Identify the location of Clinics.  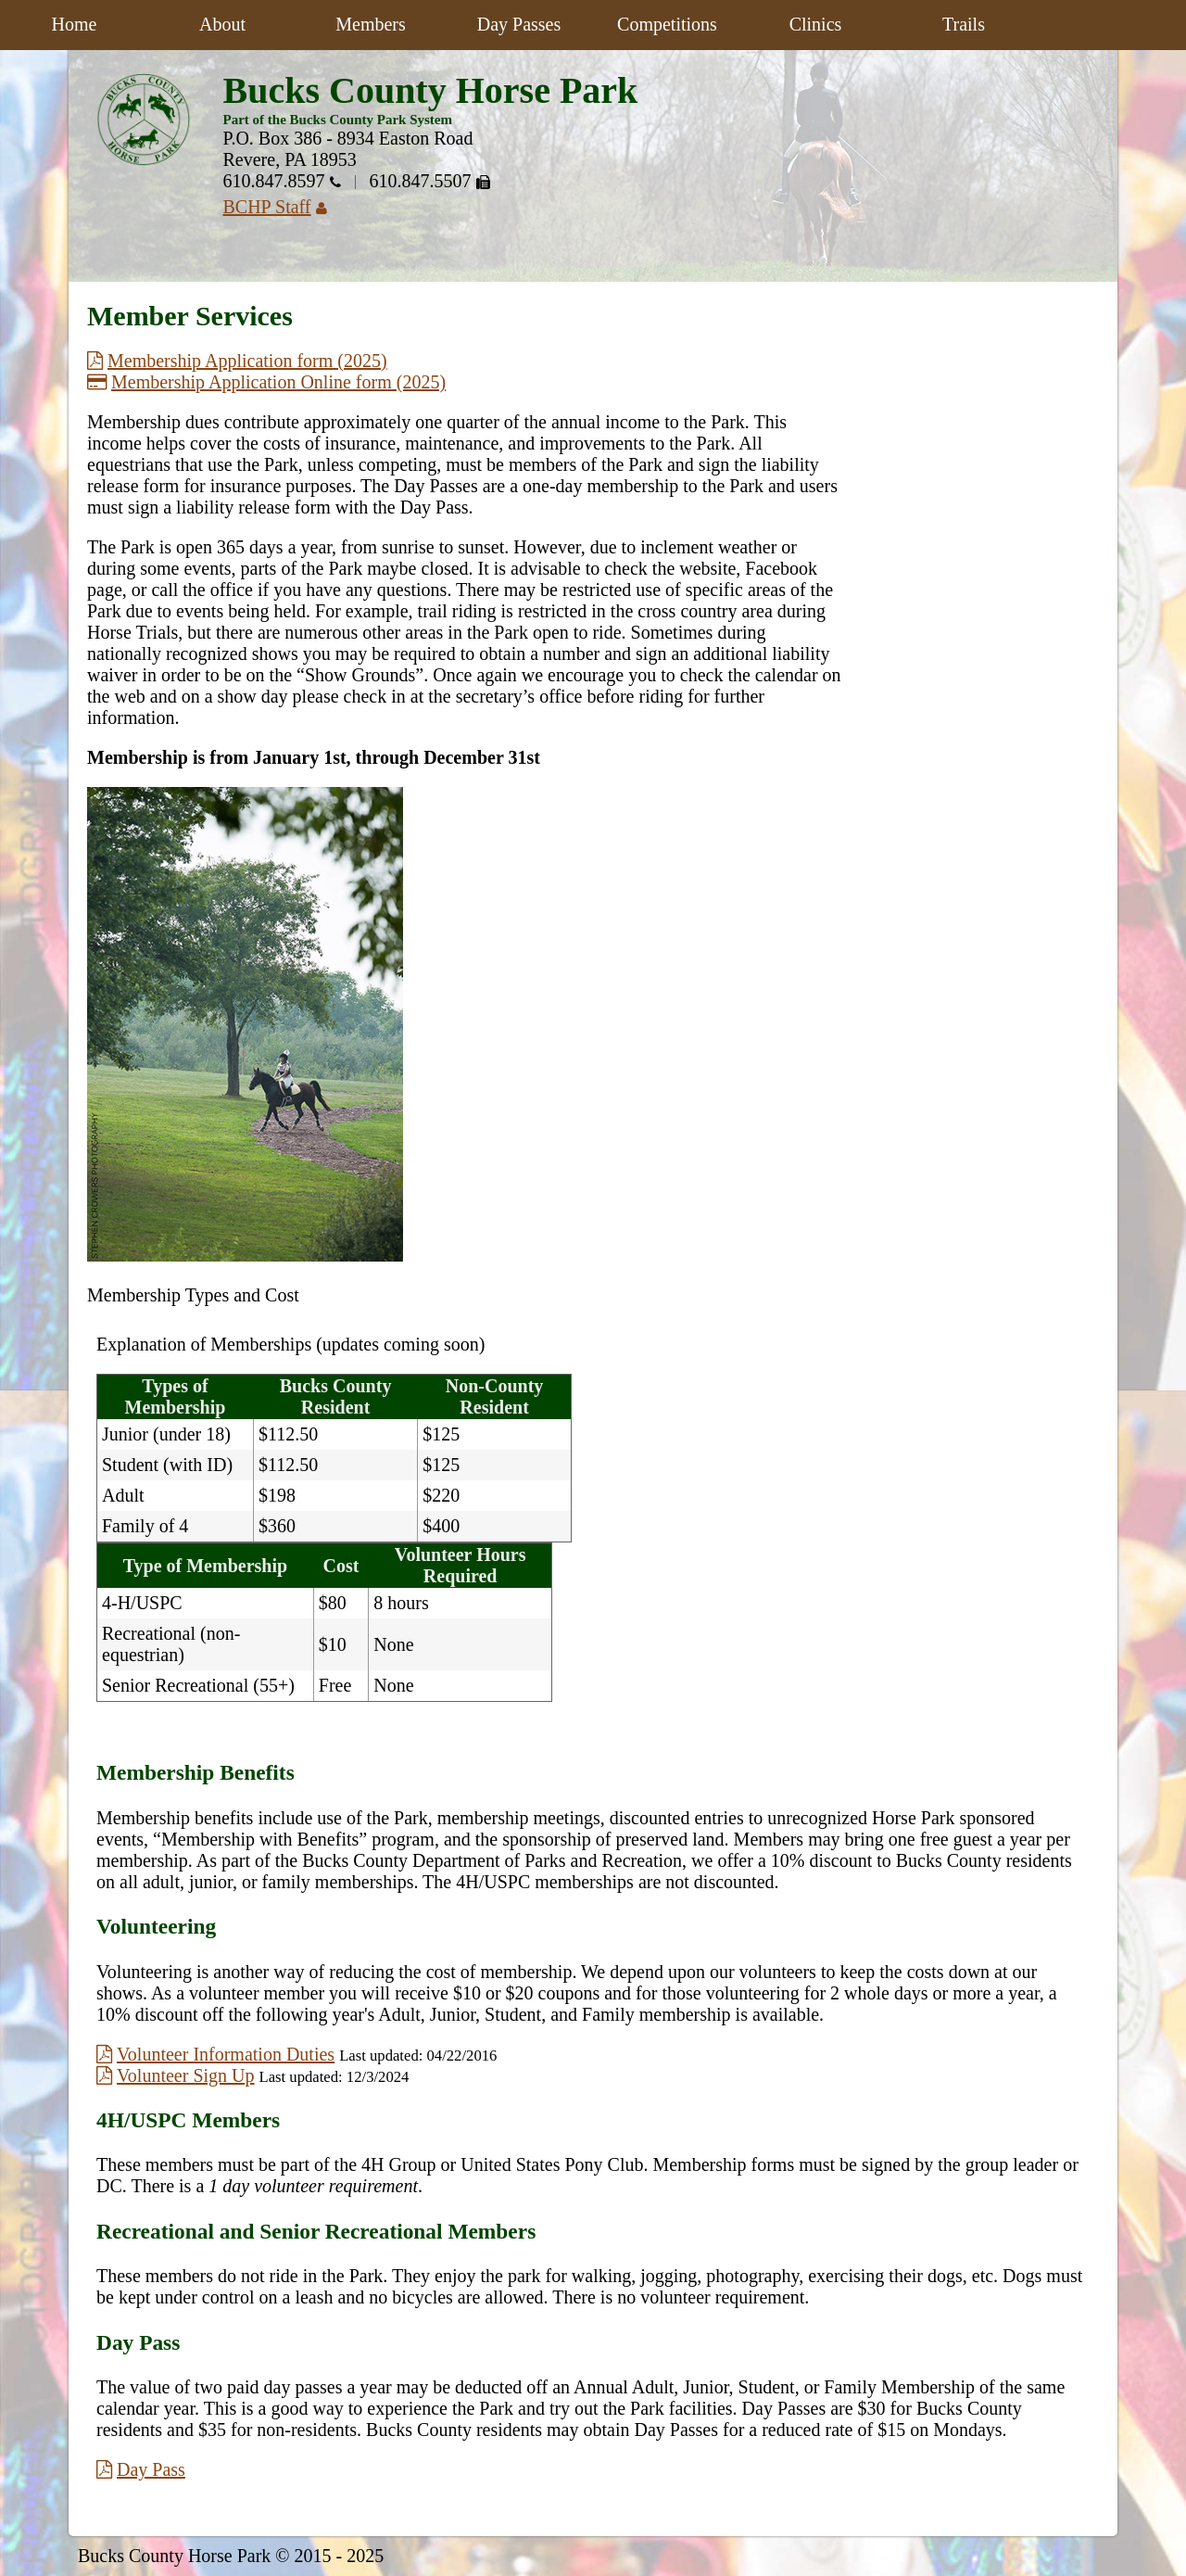
(815, 24).